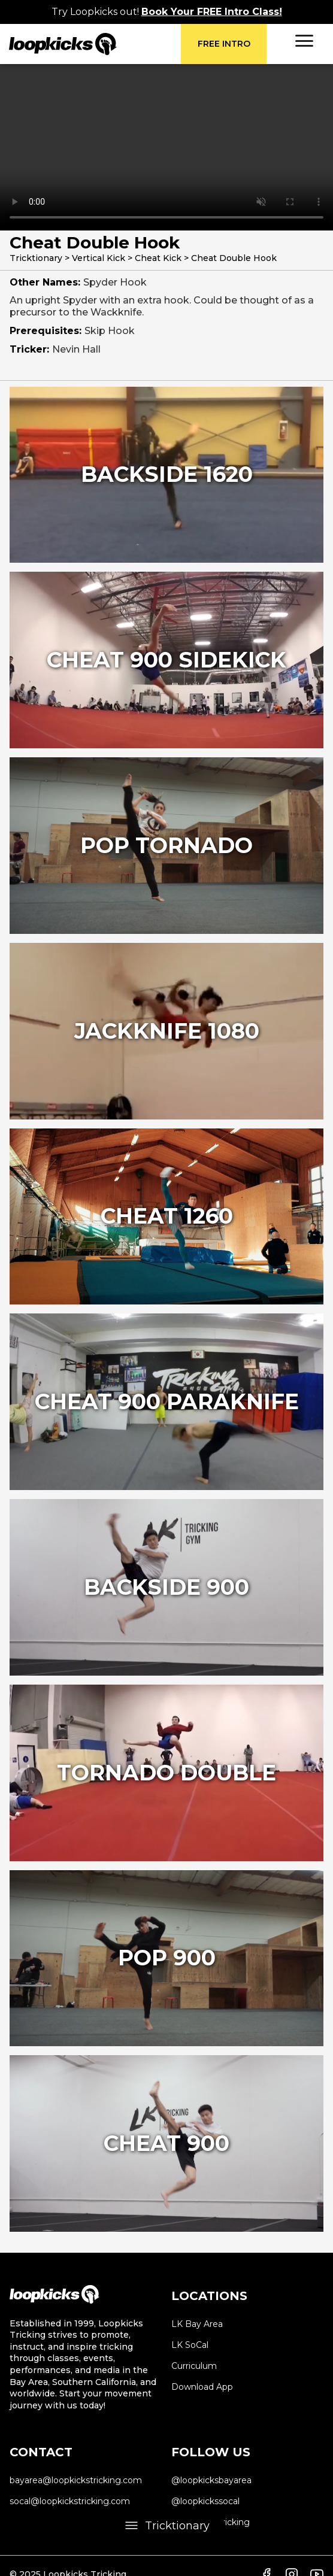 The width and height of the screenshot is (333, 2576). I want to click on LK SoCal, so click(189, 2345).